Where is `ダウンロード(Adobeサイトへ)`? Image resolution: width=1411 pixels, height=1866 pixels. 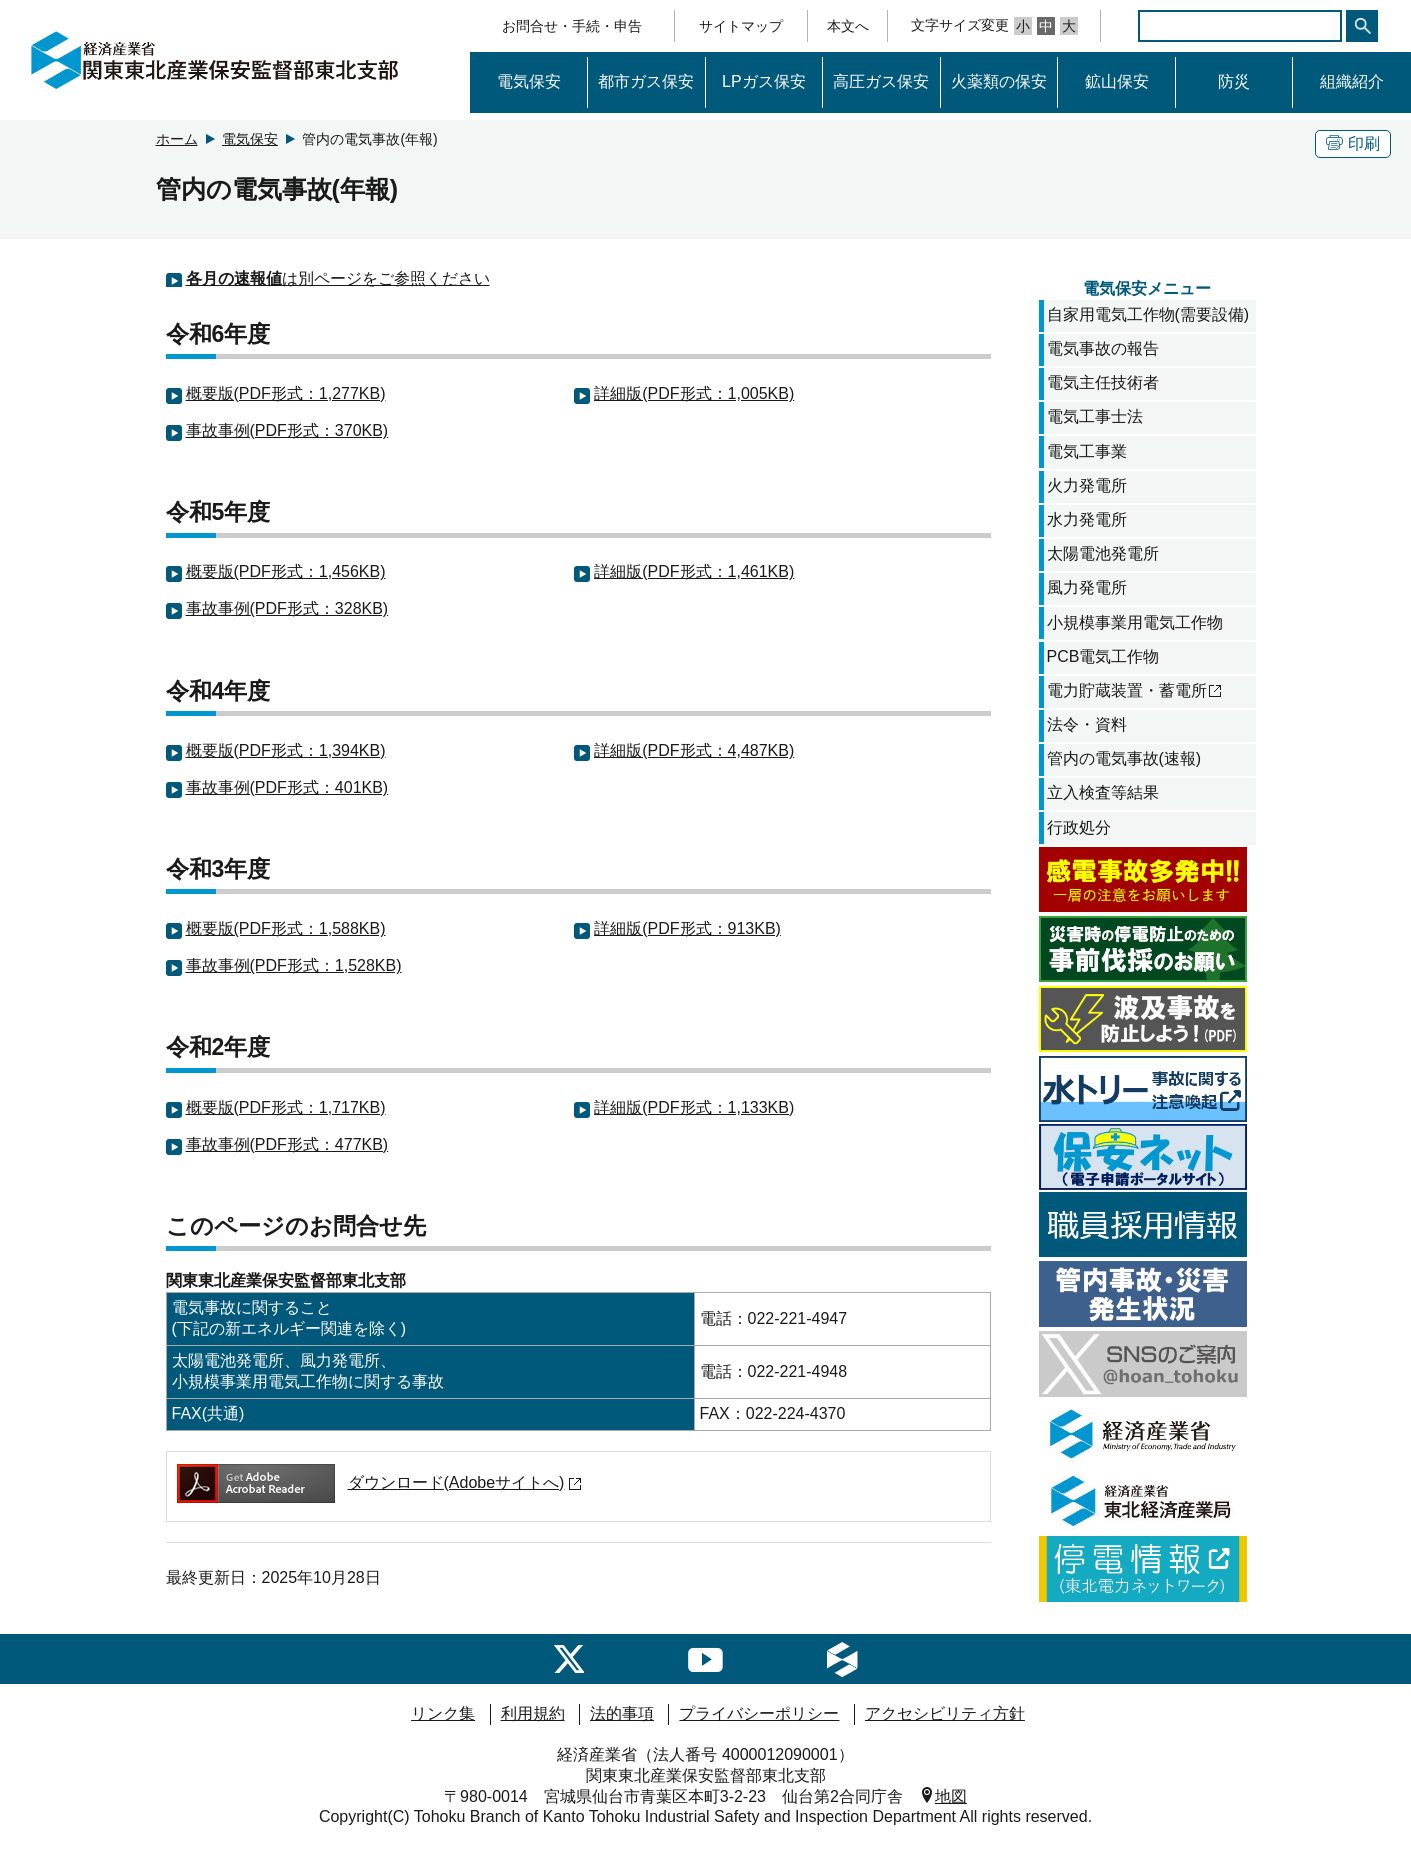 ダウンロード(Adobeサイトへ) is located at coordinates (380, 1482).